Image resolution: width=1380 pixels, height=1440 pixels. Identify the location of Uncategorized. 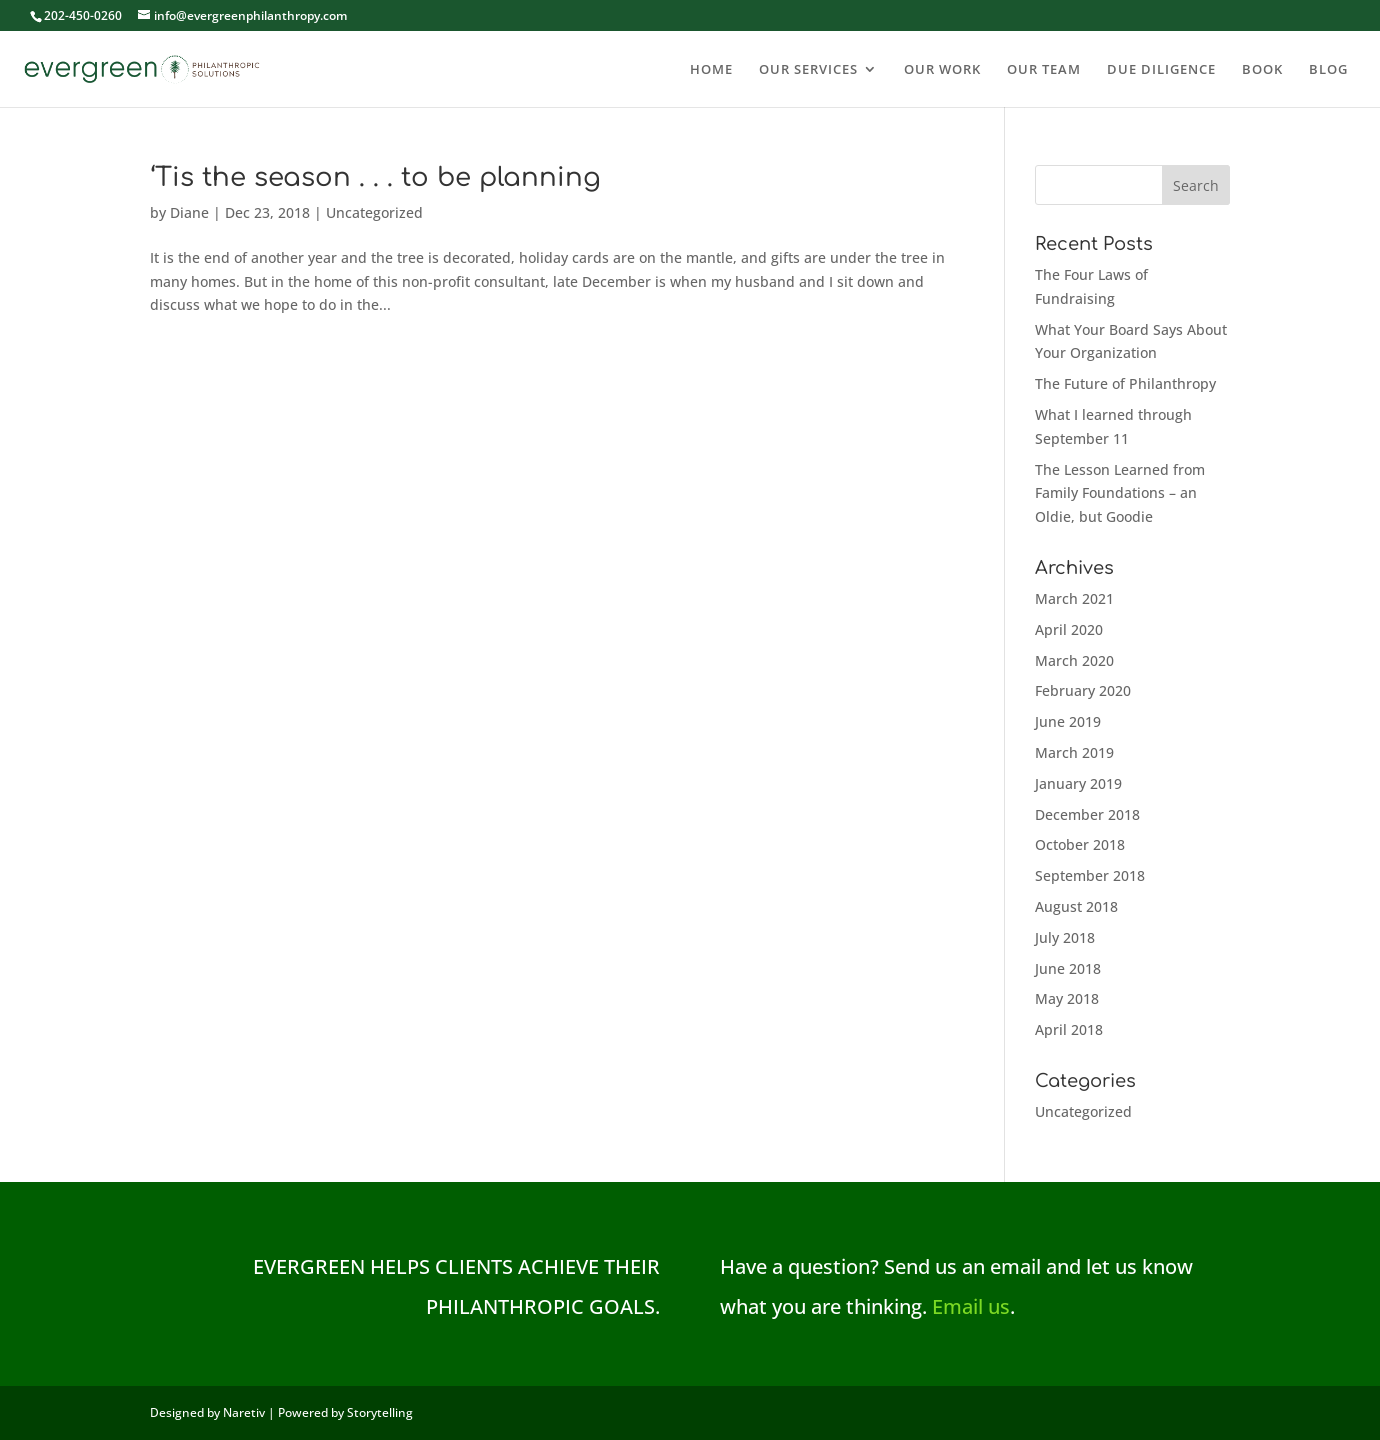
(374, 212).